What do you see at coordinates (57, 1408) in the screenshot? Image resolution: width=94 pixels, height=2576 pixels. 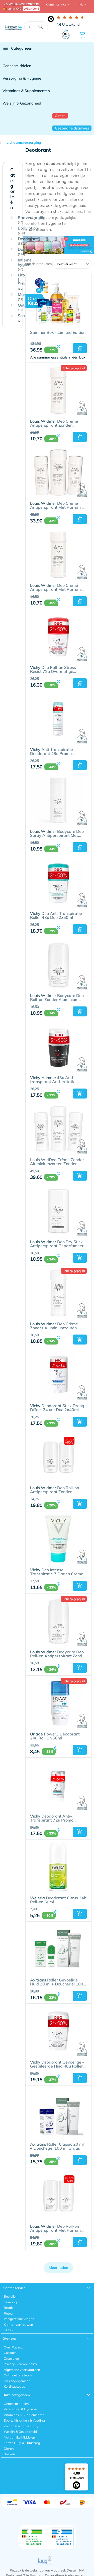 I see `Deodorant Stick Droog Dffect 24 uur Duo 2x40ml` at bounding box center [57, 1408].